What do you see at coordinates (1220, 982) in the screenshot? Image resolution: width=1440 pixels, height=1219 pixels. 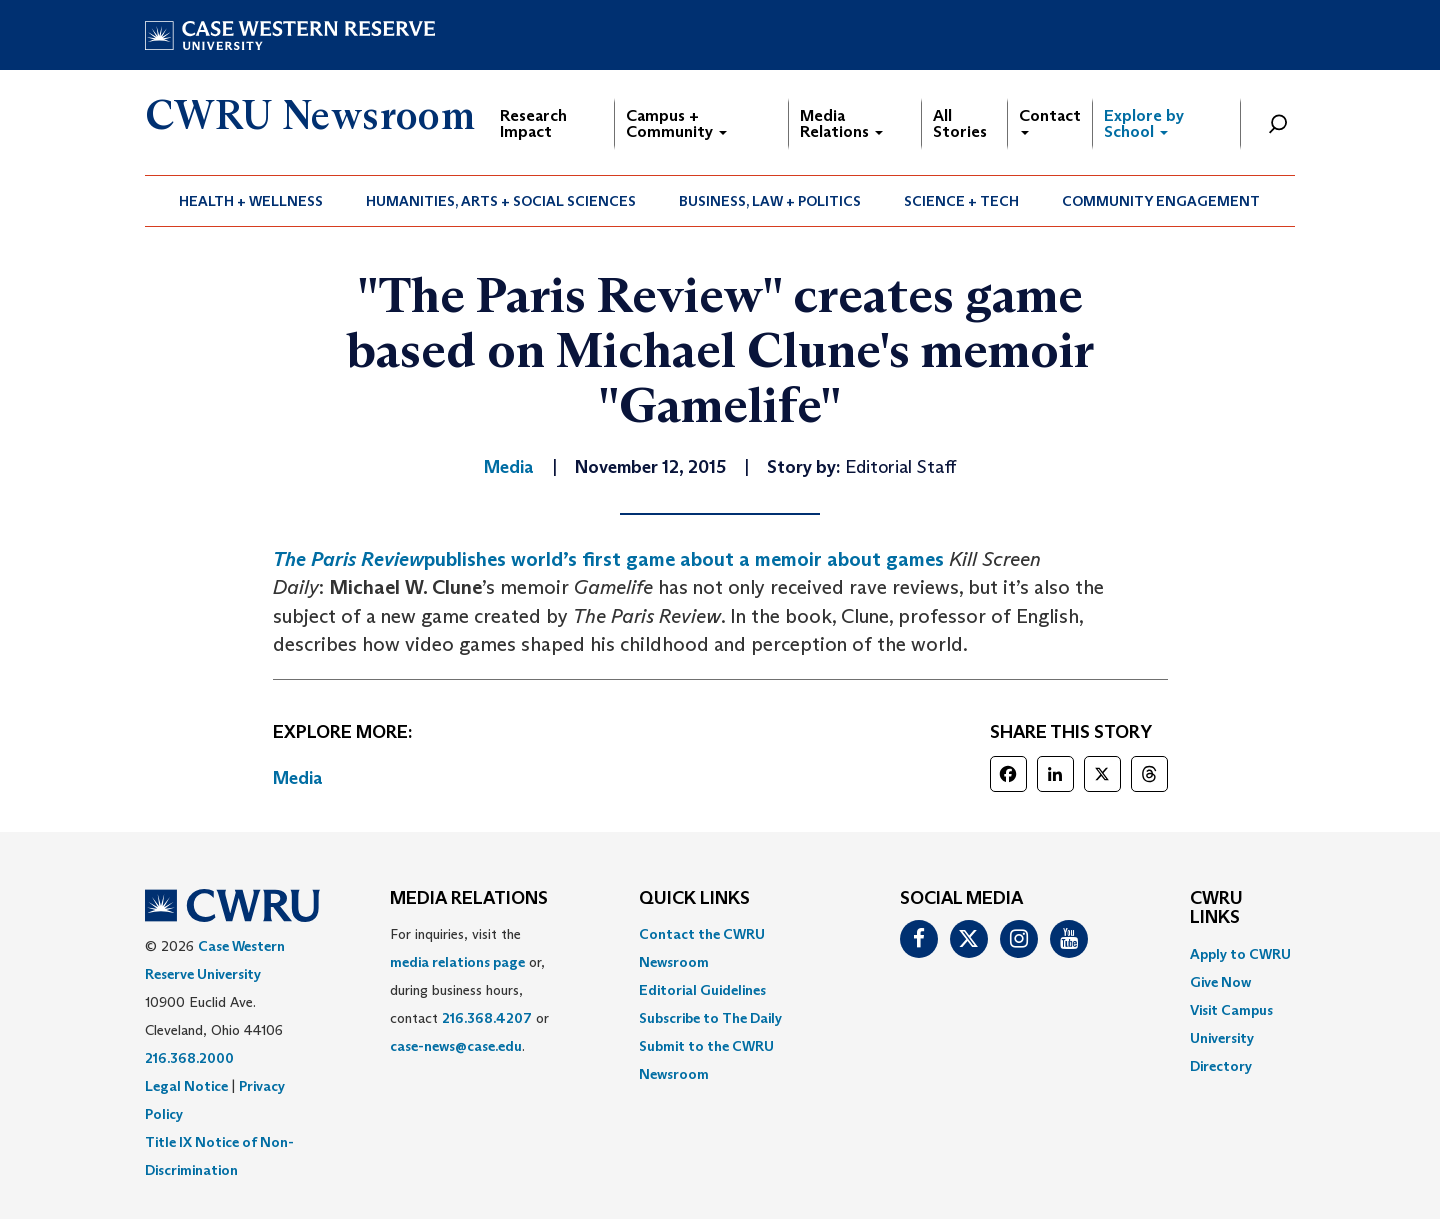 I see `Give Now` at bounding box center [1220, 982].